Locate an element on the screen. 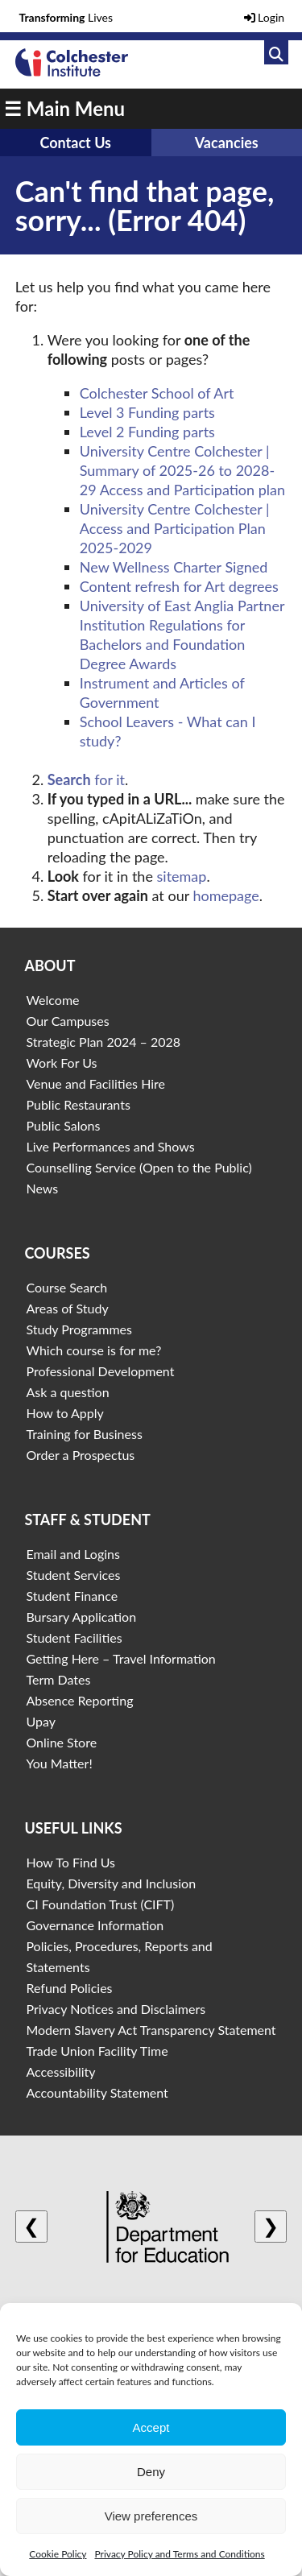 Image resolution: width=302 pixels, height=2576 pixels. ❮ [Previous logo] is located at coordinates (31, 2226).